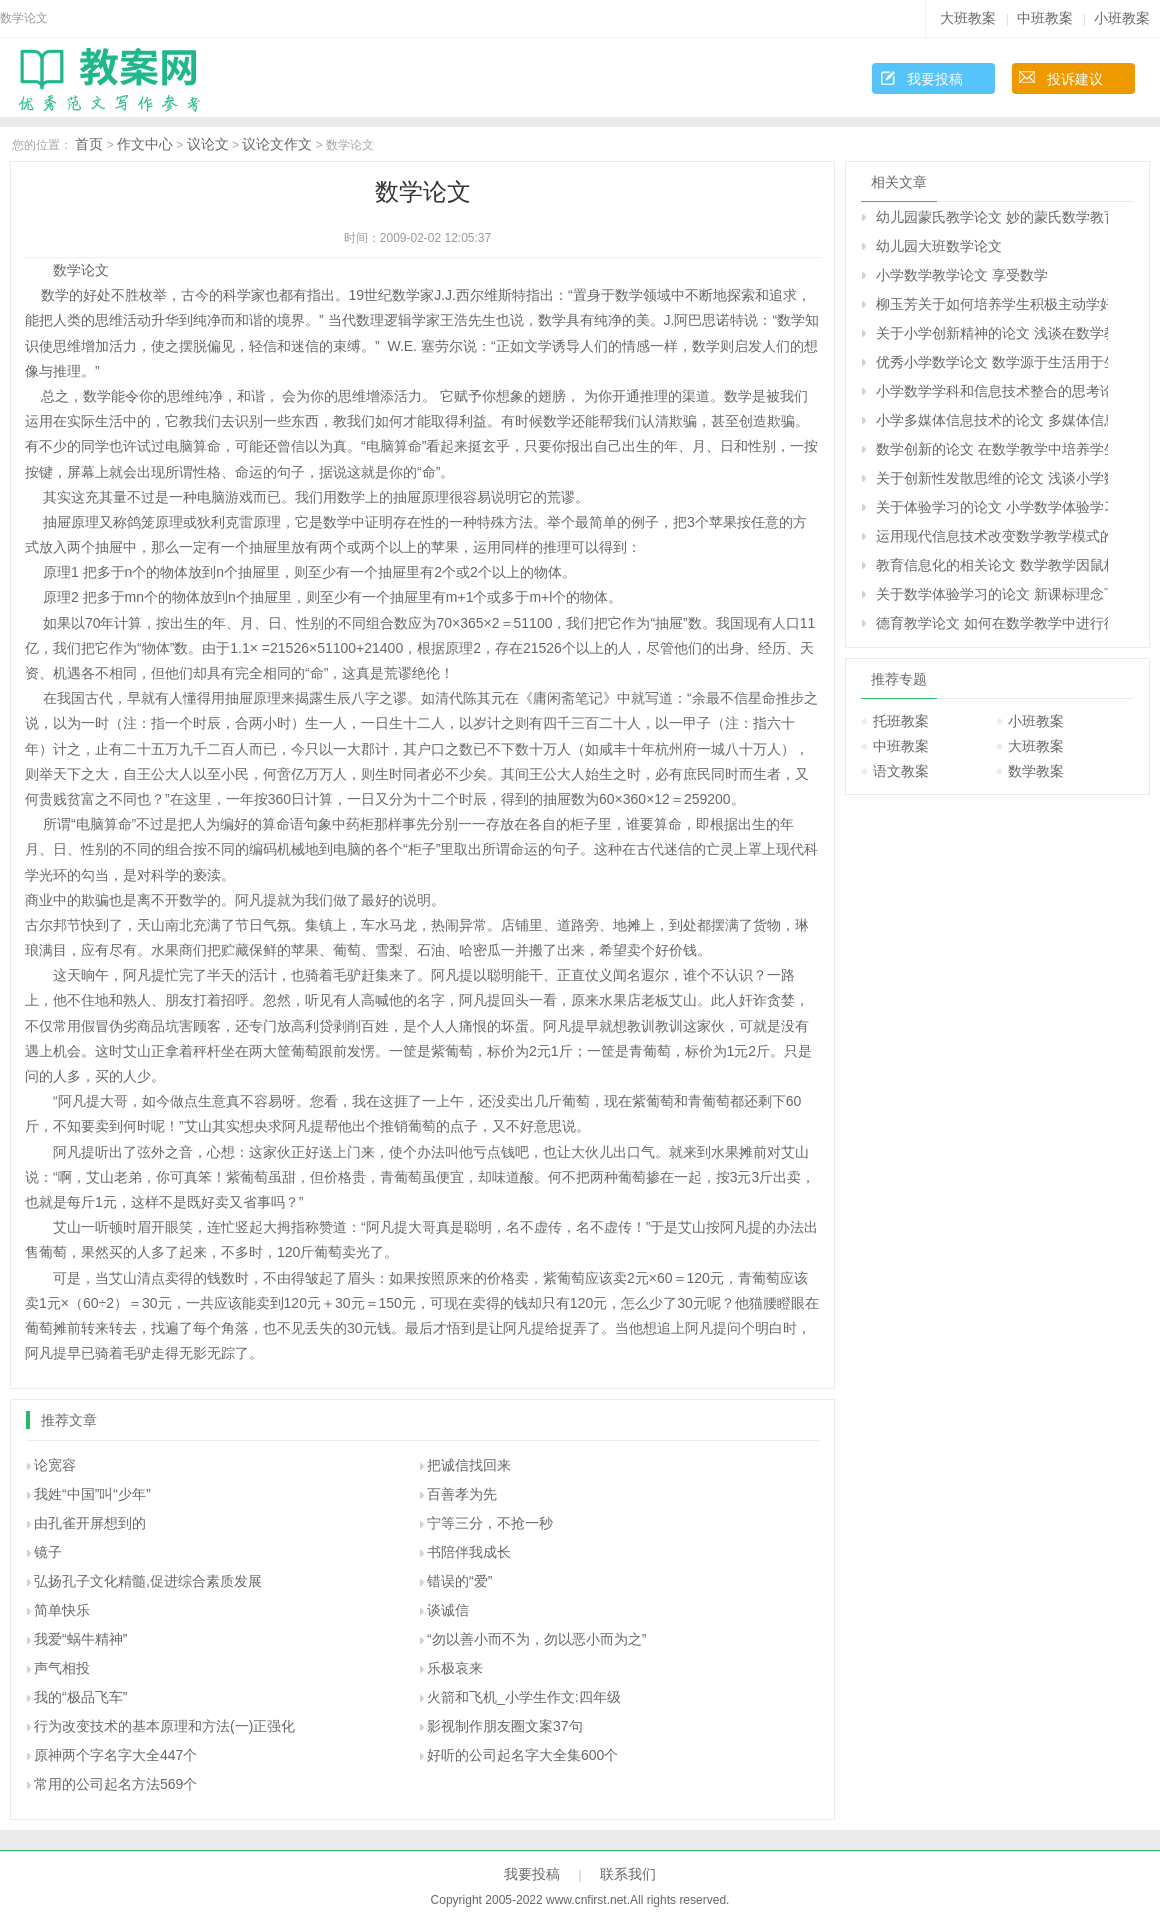 This screenshot has width=1160, height=1912. I want to click on 论宽容, so click(55, 1465).